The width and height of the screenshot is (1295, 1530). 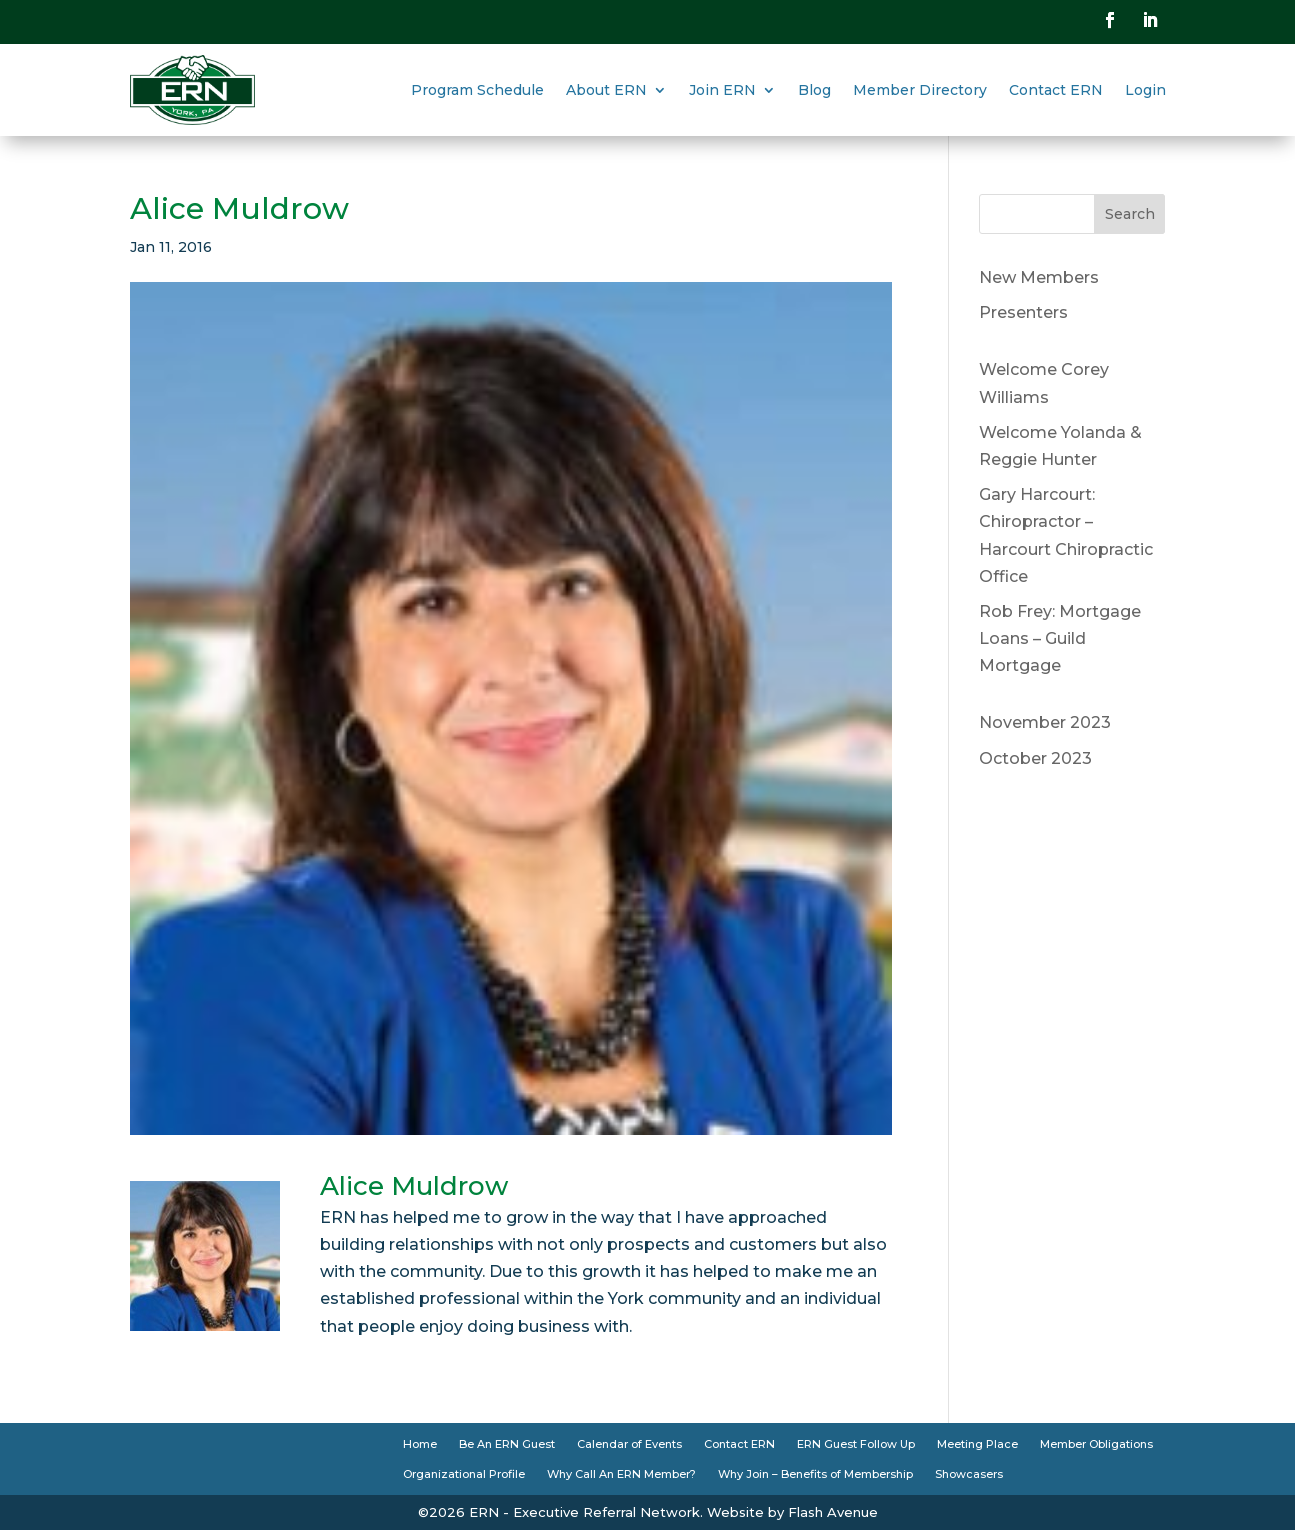 What do you see at coordinates (420, 1444) in the screenshot?
I see `Home` at bounding box center [420, 1444].